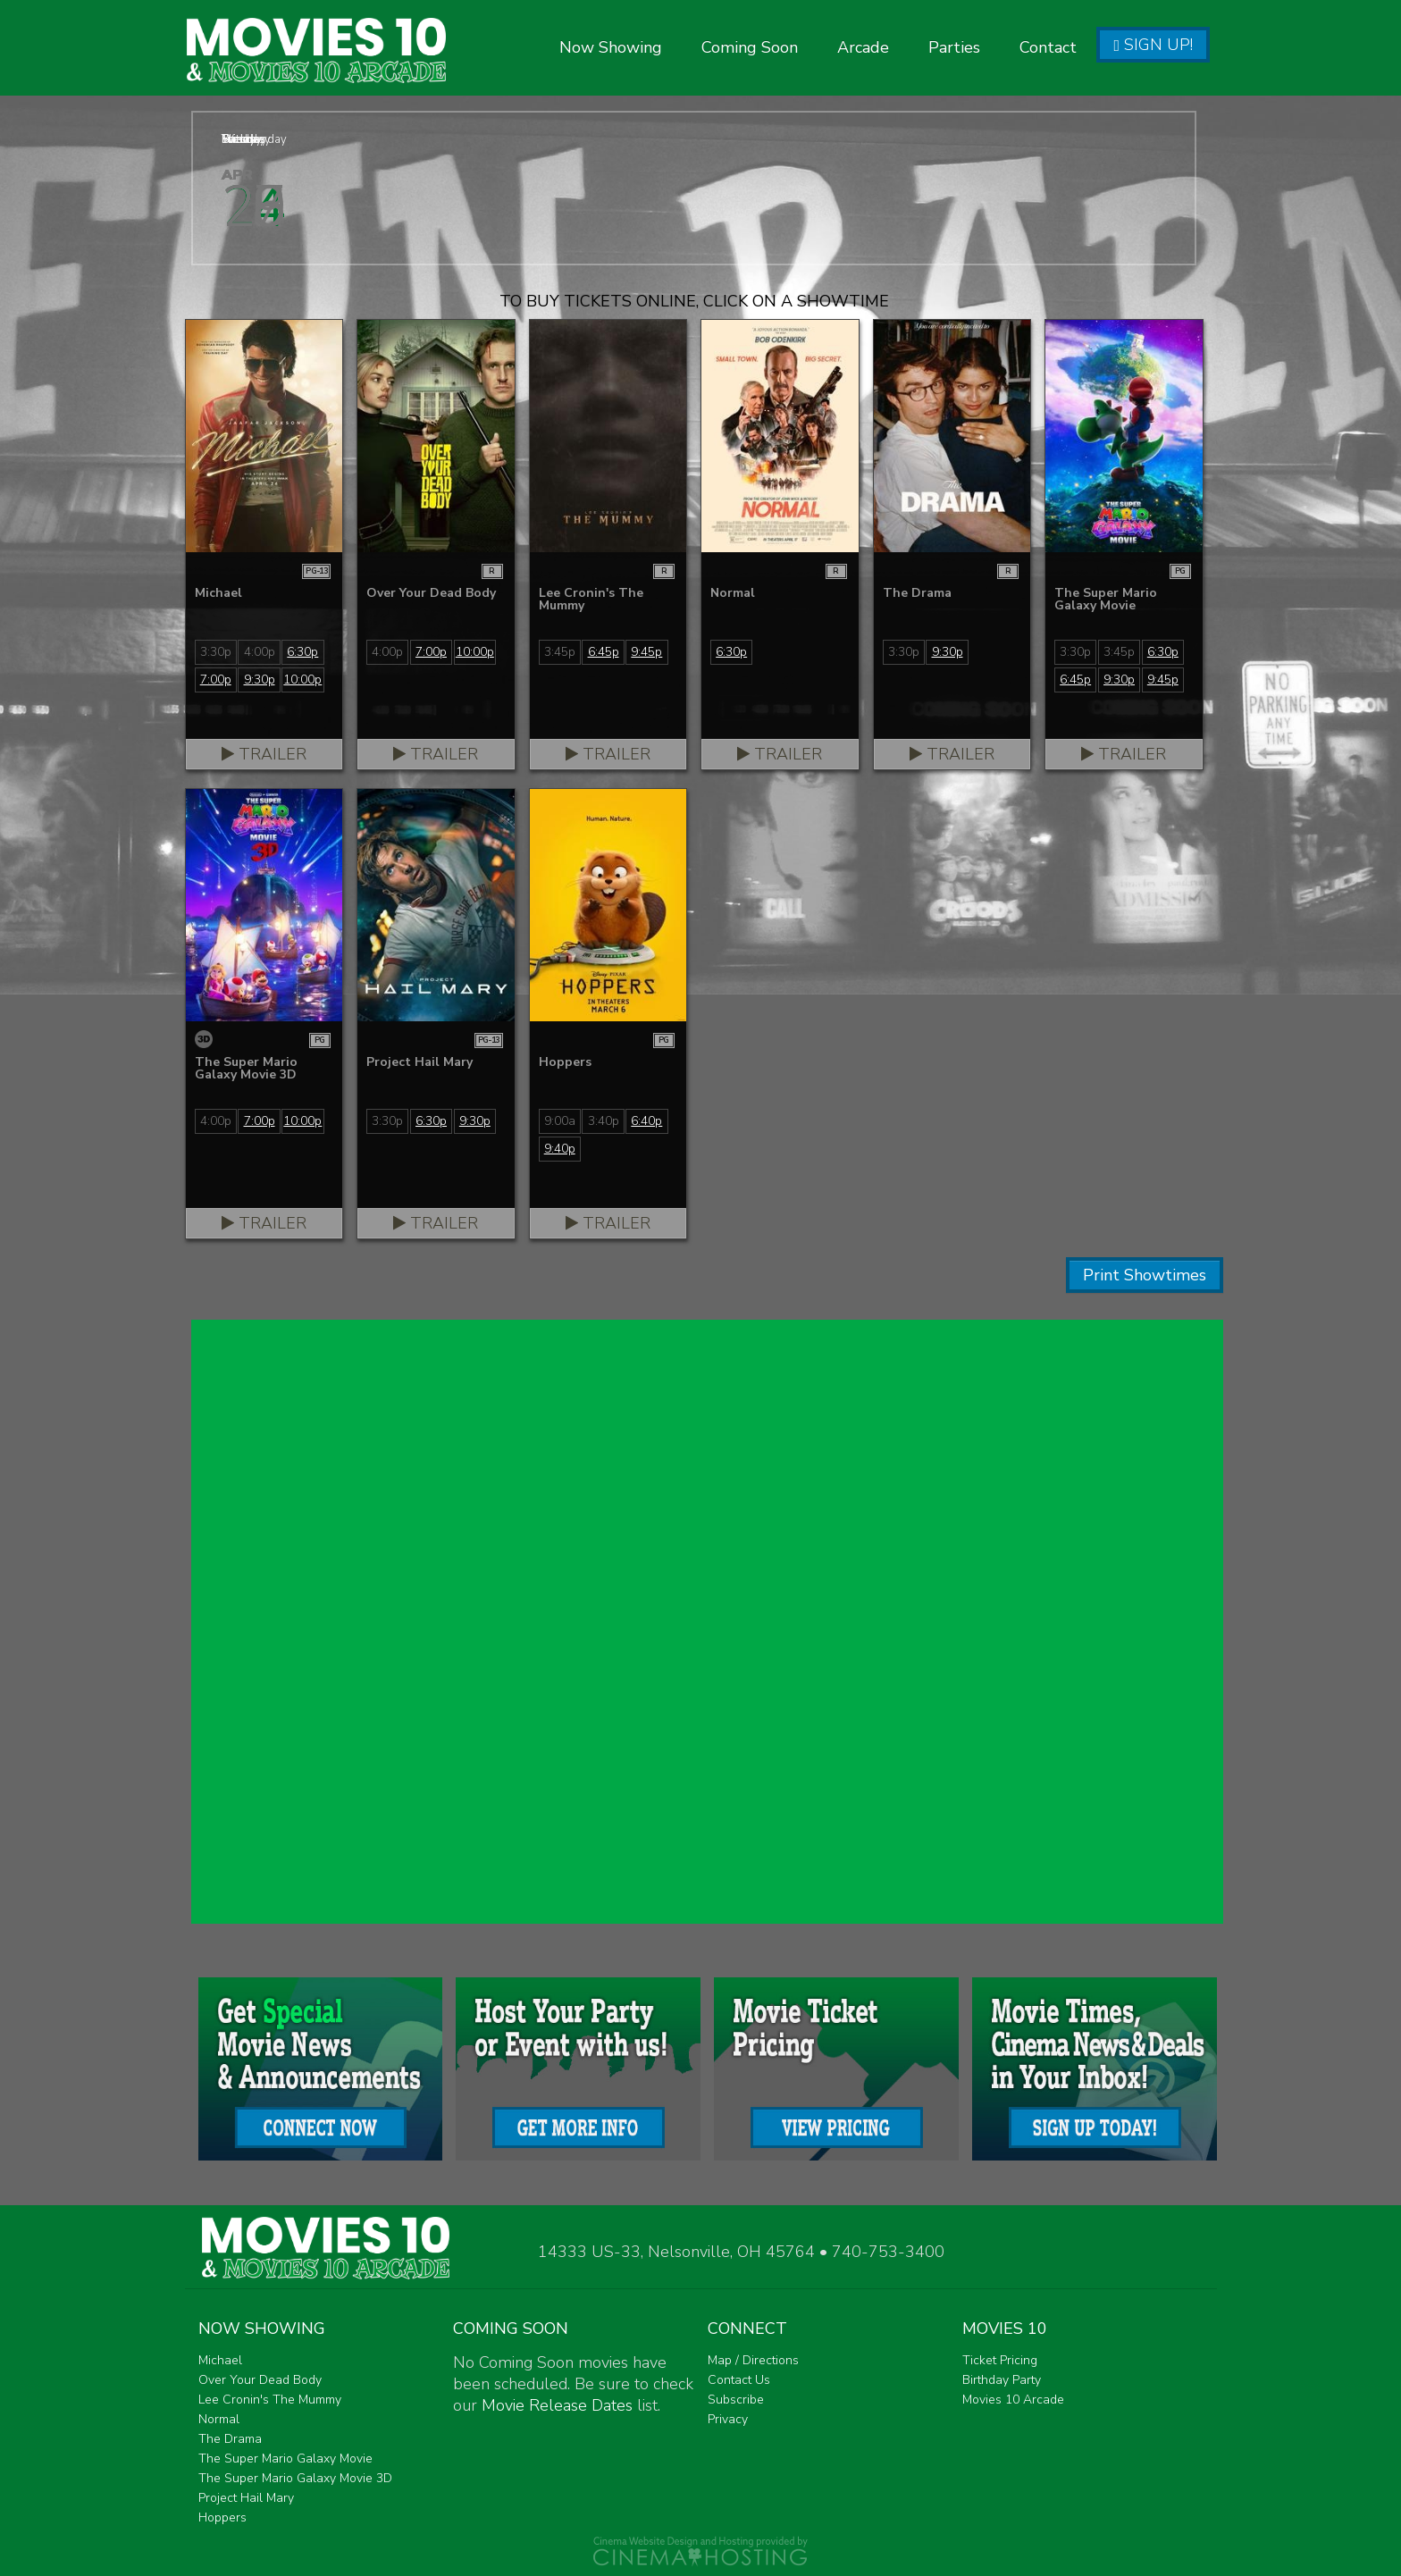 This screenshot has width=1401, height=2576. I want to click on Ticket Pricing, so click(999, 2360).